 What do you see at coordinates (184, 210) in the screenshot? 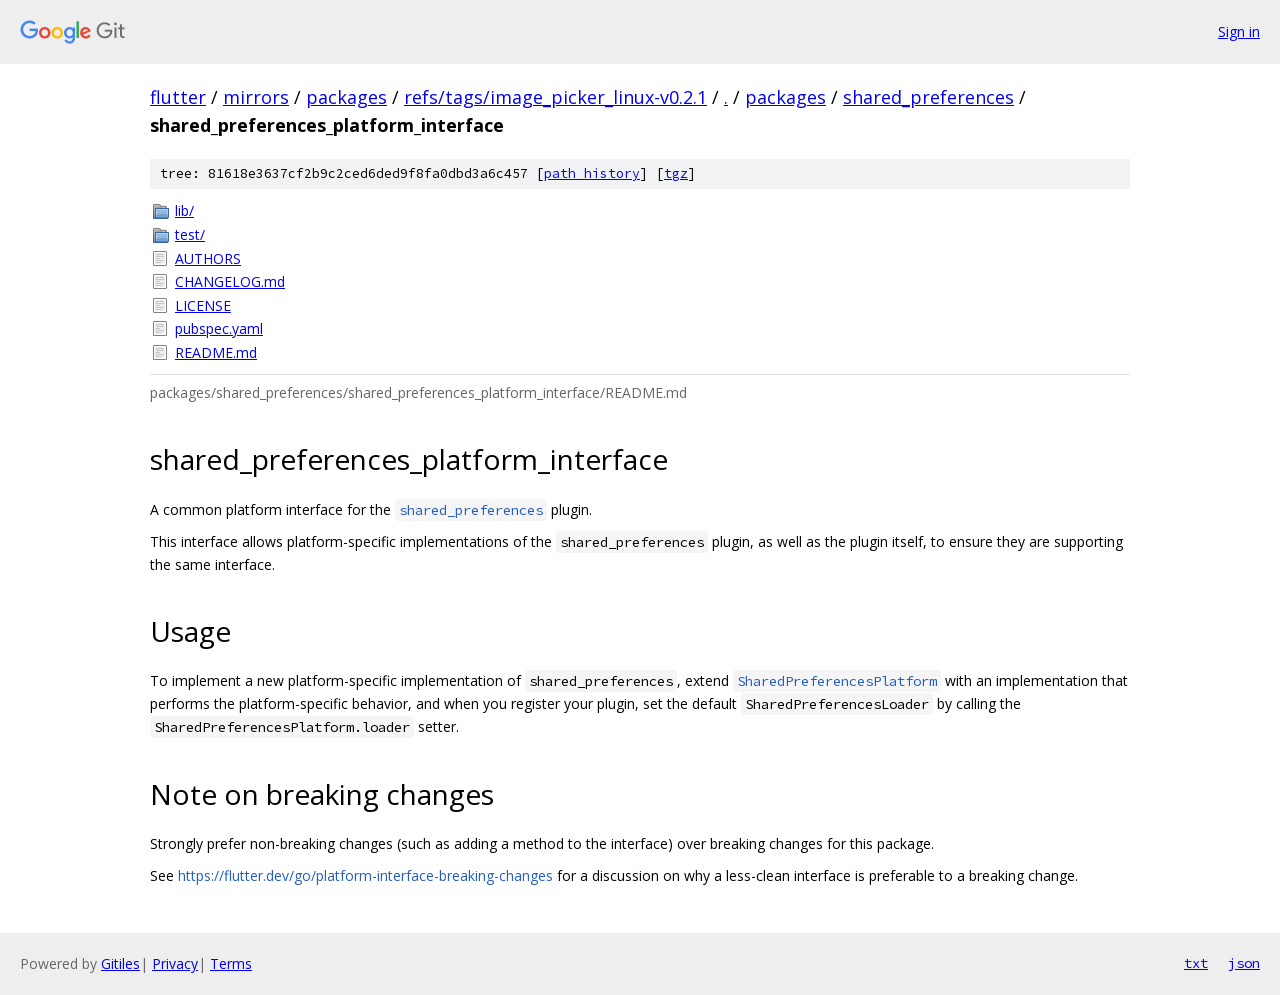
I see `lib/` at bounding box center [184, 210].